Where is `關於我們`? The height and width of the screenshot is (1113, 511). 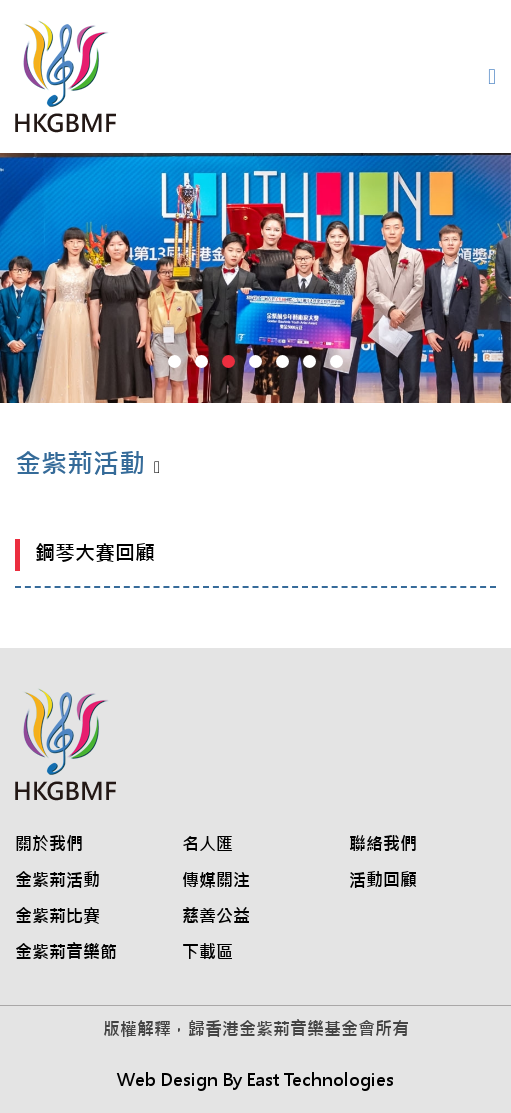 關於我們 is located at coordinates (49, 844).